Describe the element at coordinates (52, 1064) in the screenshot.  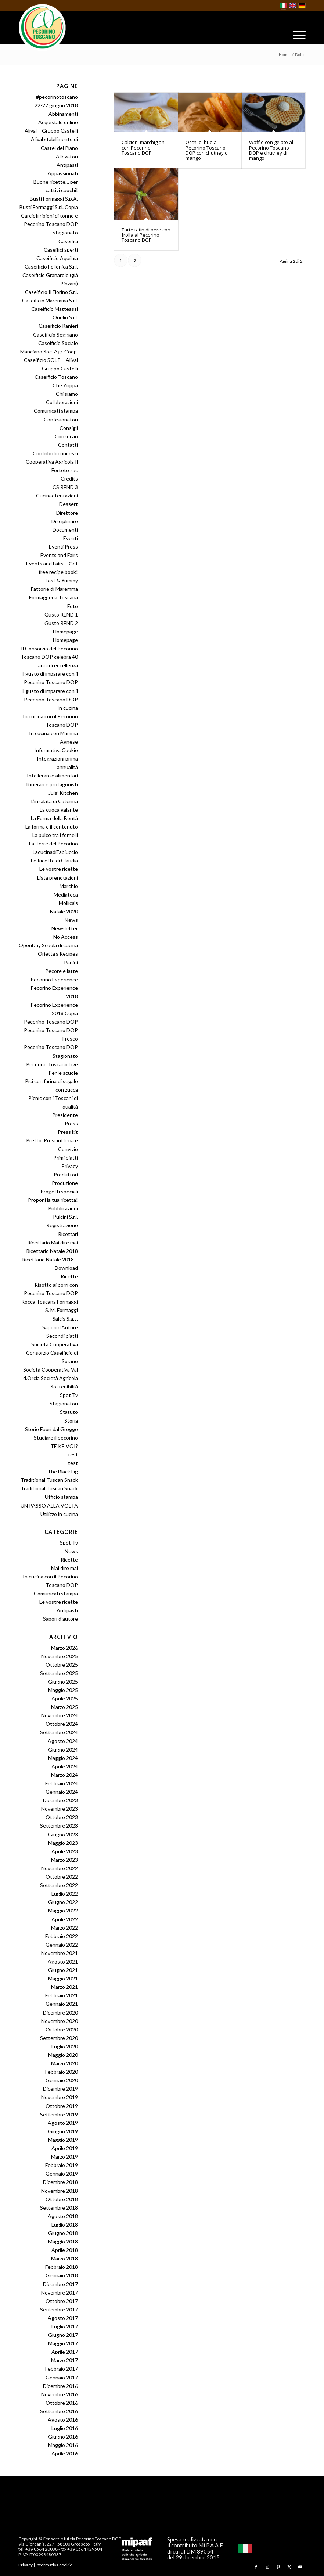
I see `Pecorino Toscano Live` at that location.